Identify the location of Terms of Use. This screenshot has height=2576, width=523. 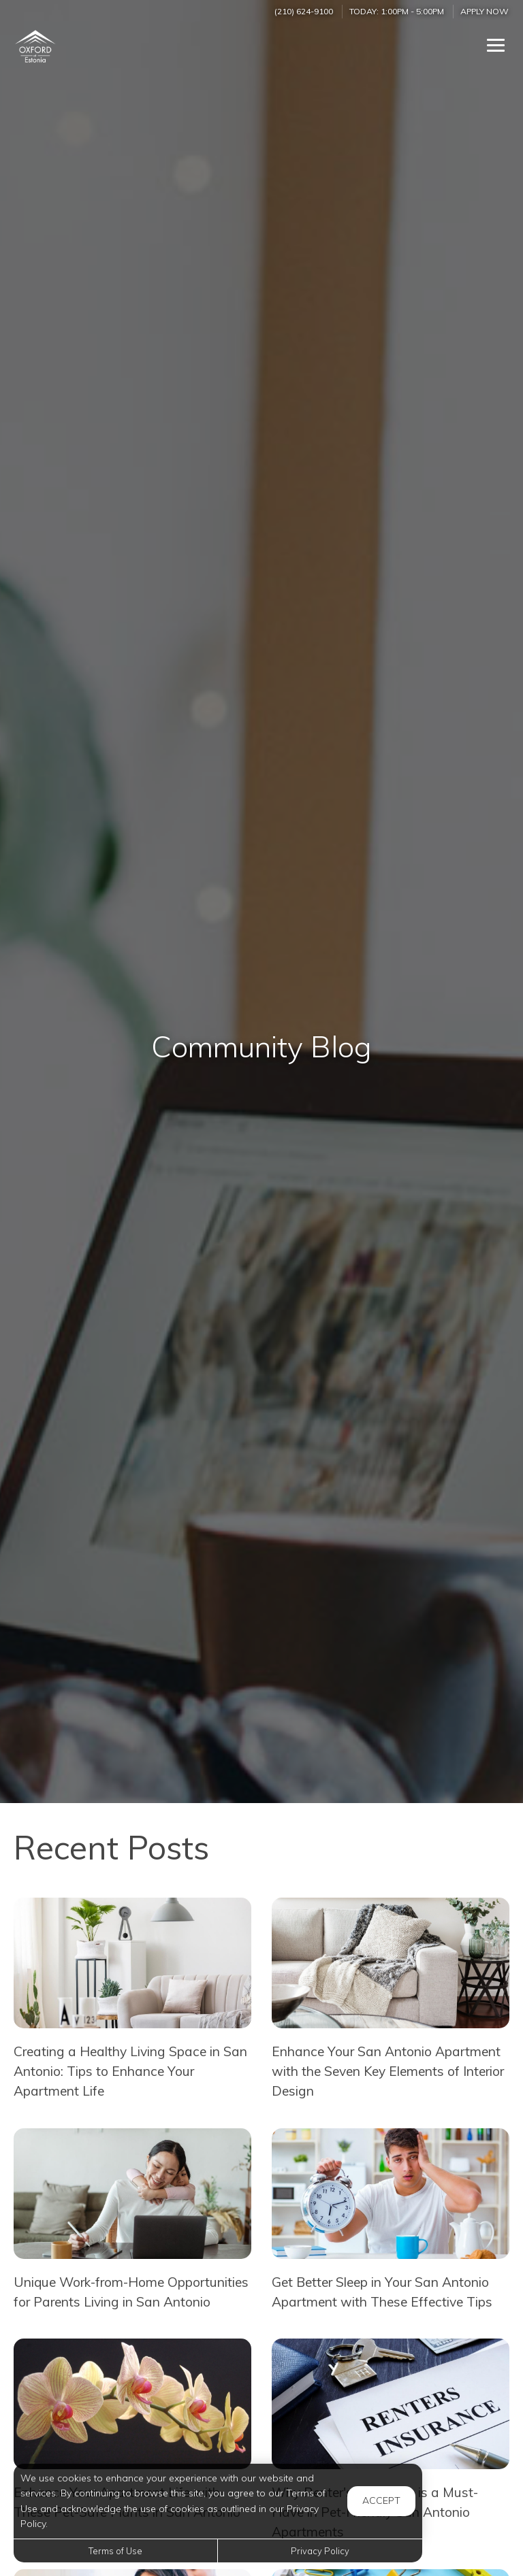
(115, 2550).